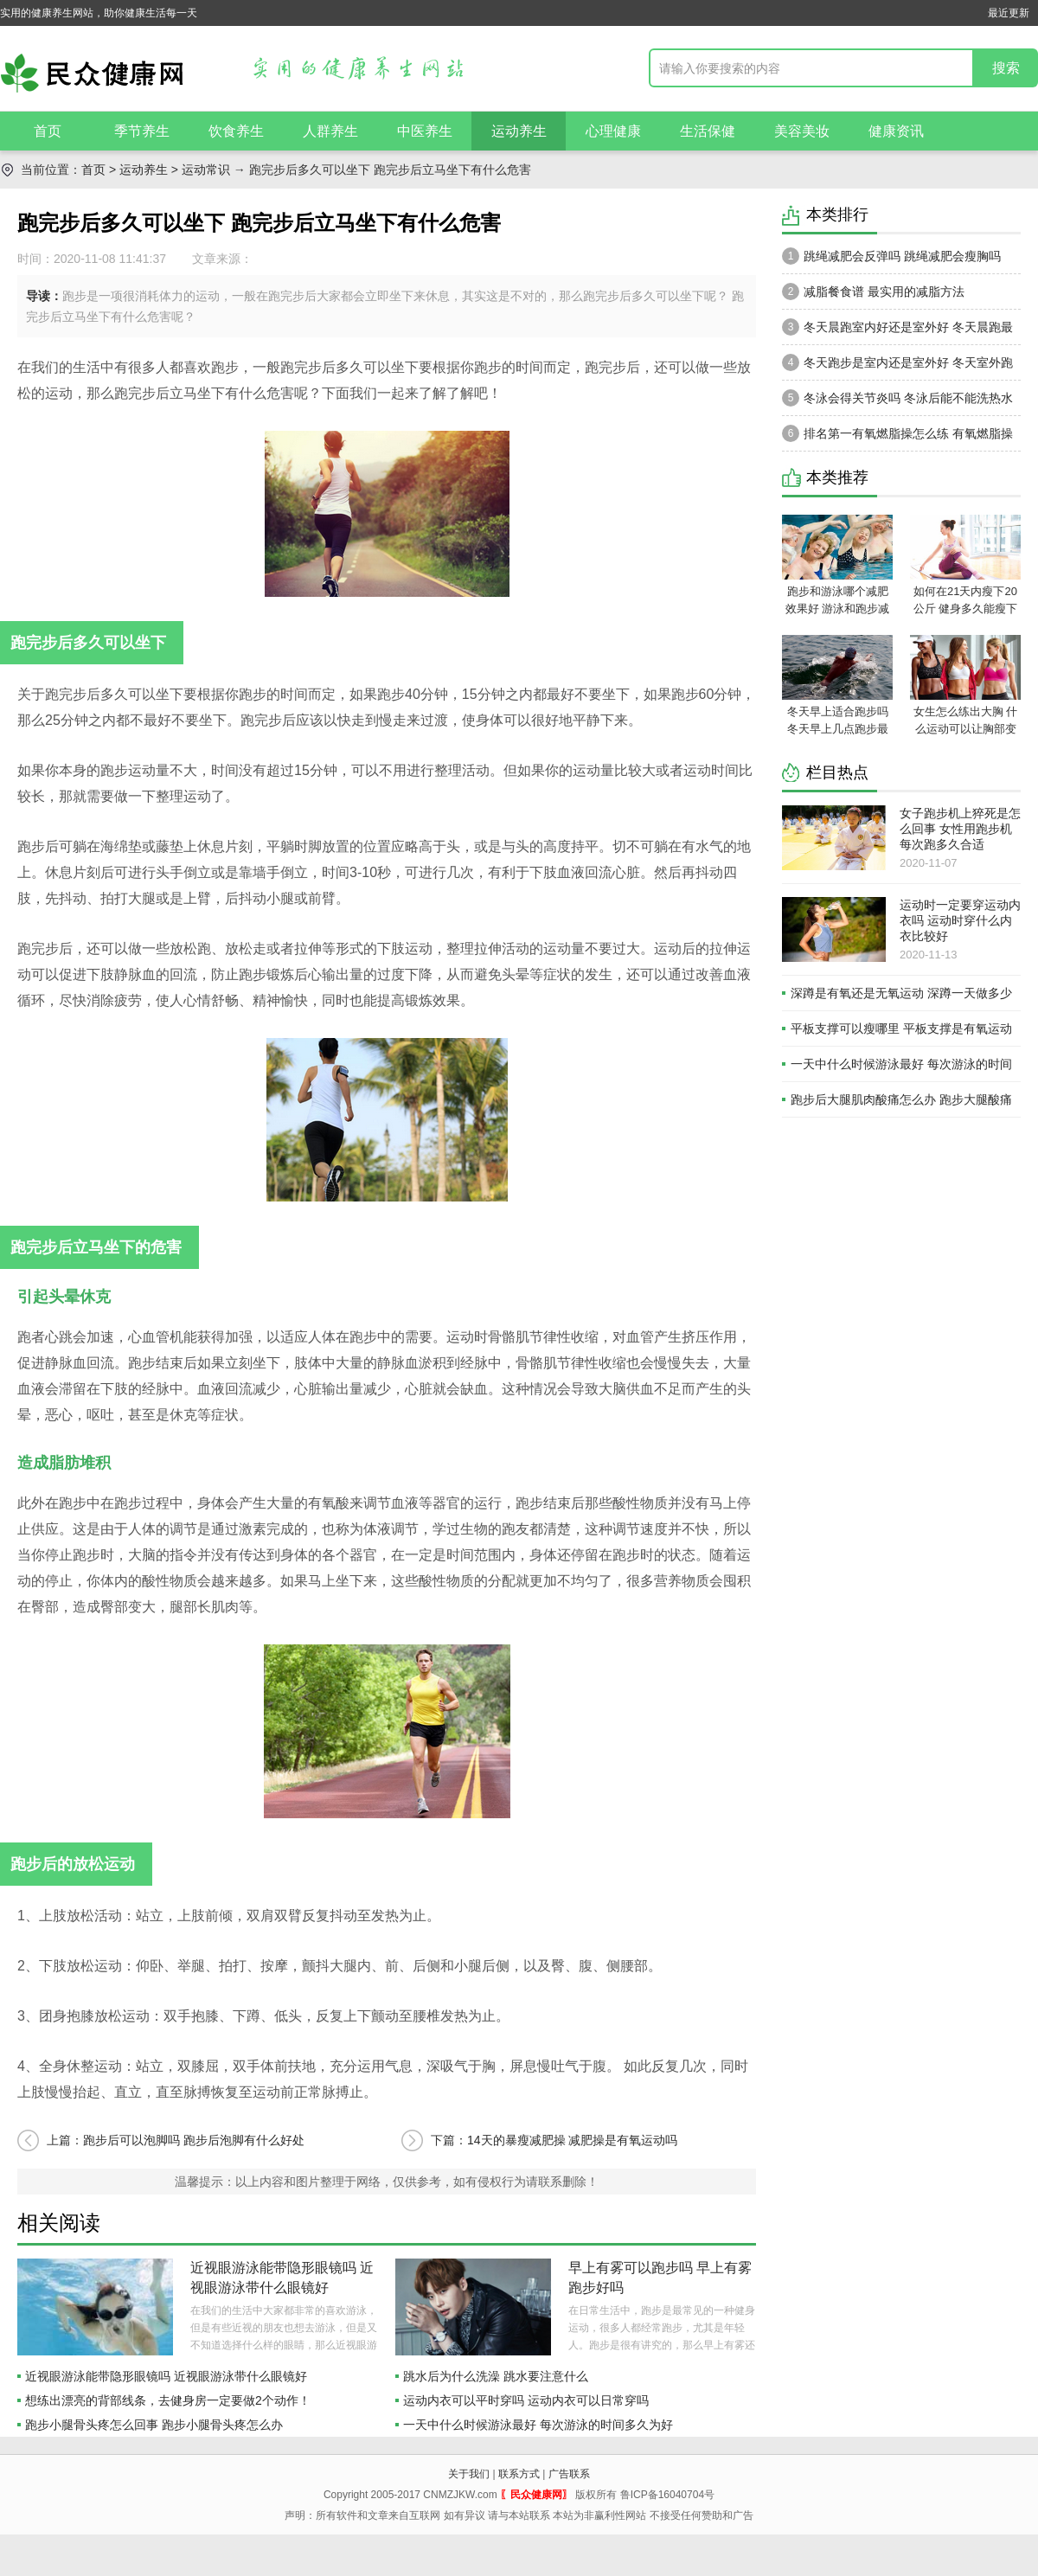  What do you see at coordinates (897, 367) in the screenshot?
I see `冬天跑步是室内还是室外好 冬天室外跑步穿什么衣服` at bounding box center [897, 367].